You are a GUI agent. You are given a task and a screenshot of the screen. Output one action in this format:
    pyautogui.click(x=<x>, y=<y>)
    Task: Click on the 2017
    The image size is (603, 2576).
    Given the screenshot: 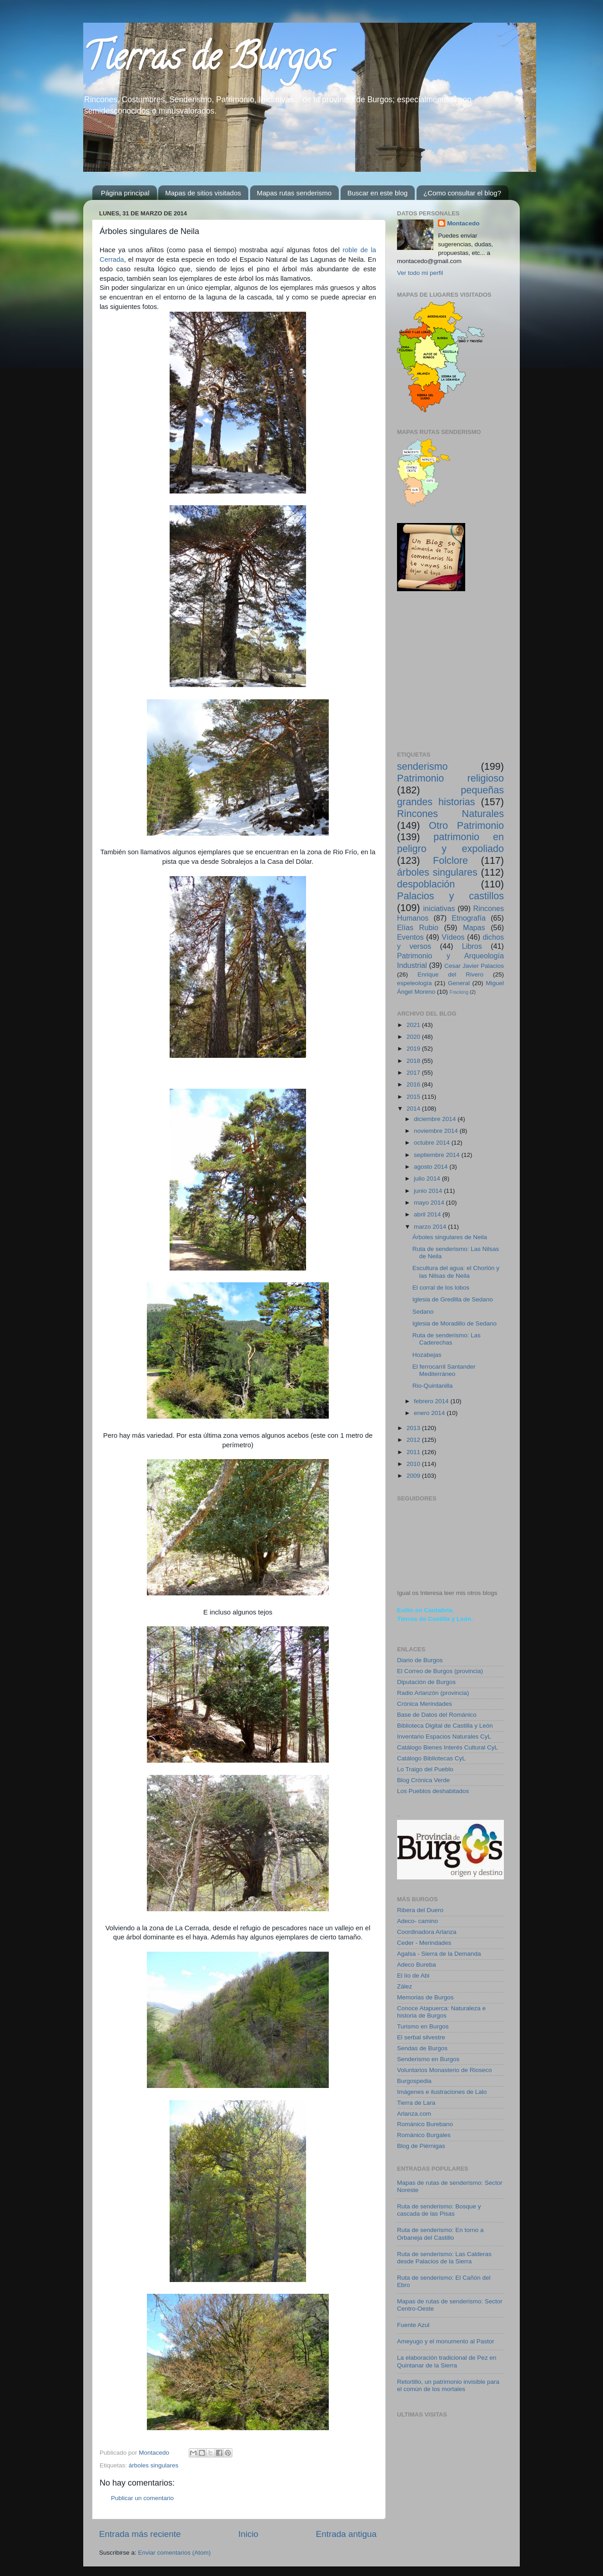 What is the action you would take?
    pyautogui.click(x=414, y=1072)
    